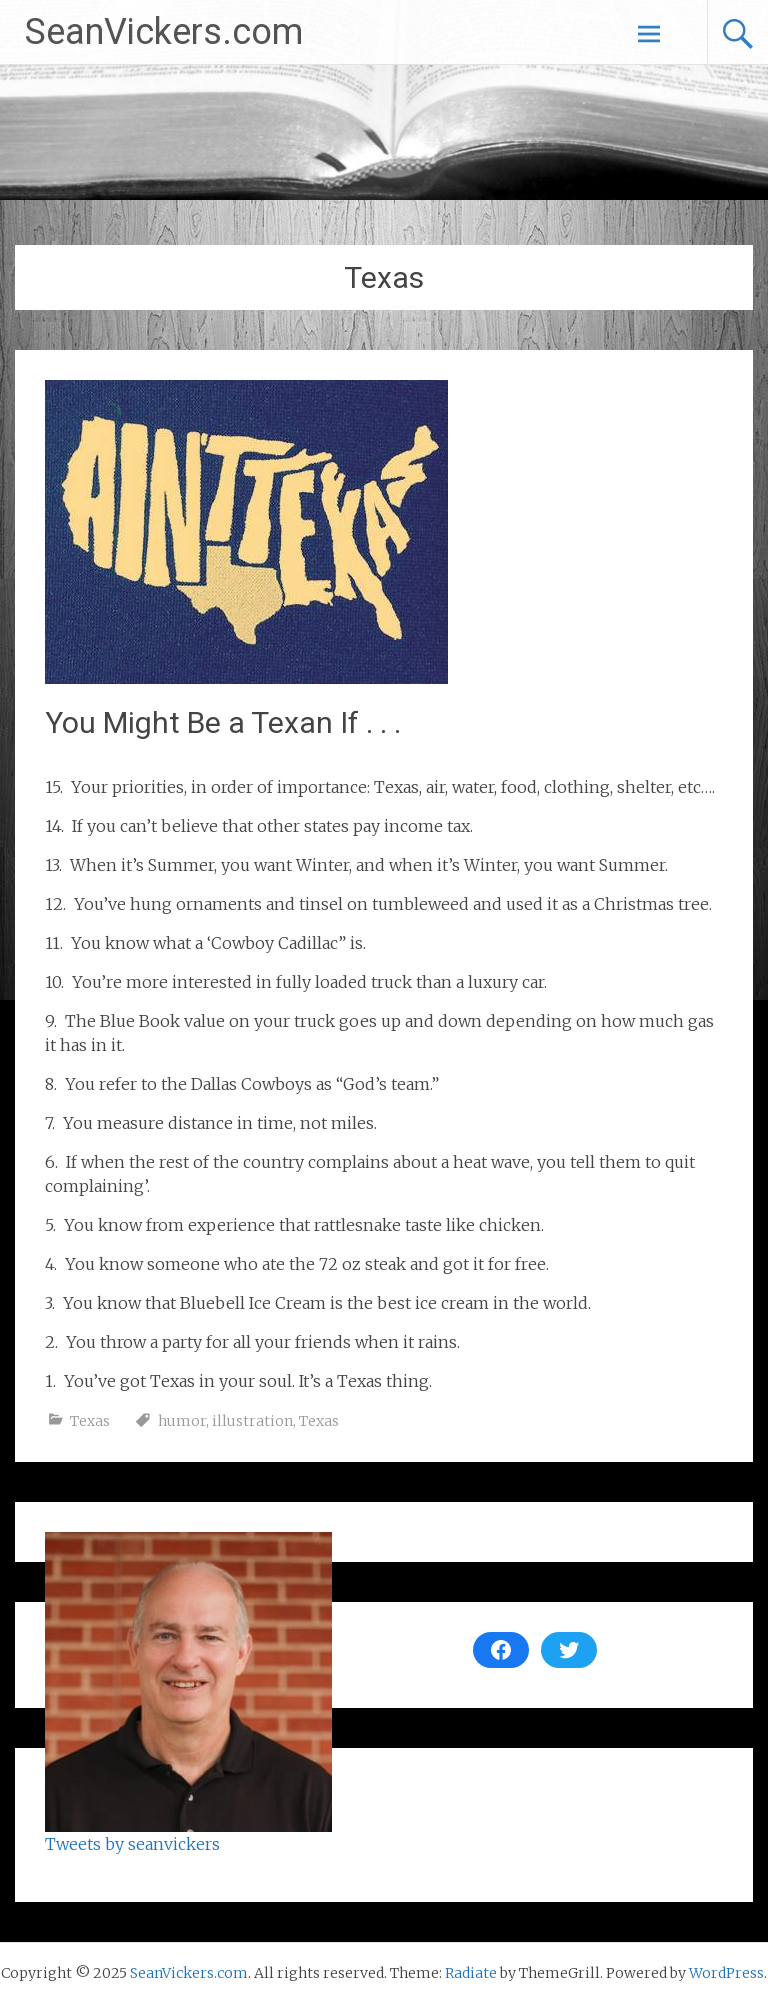 This screenshot has width=768, height=2004. What do you see at coordinates (90, 1421) in the screenshot?
I see `Texas` at bounding box center [90, 1421].